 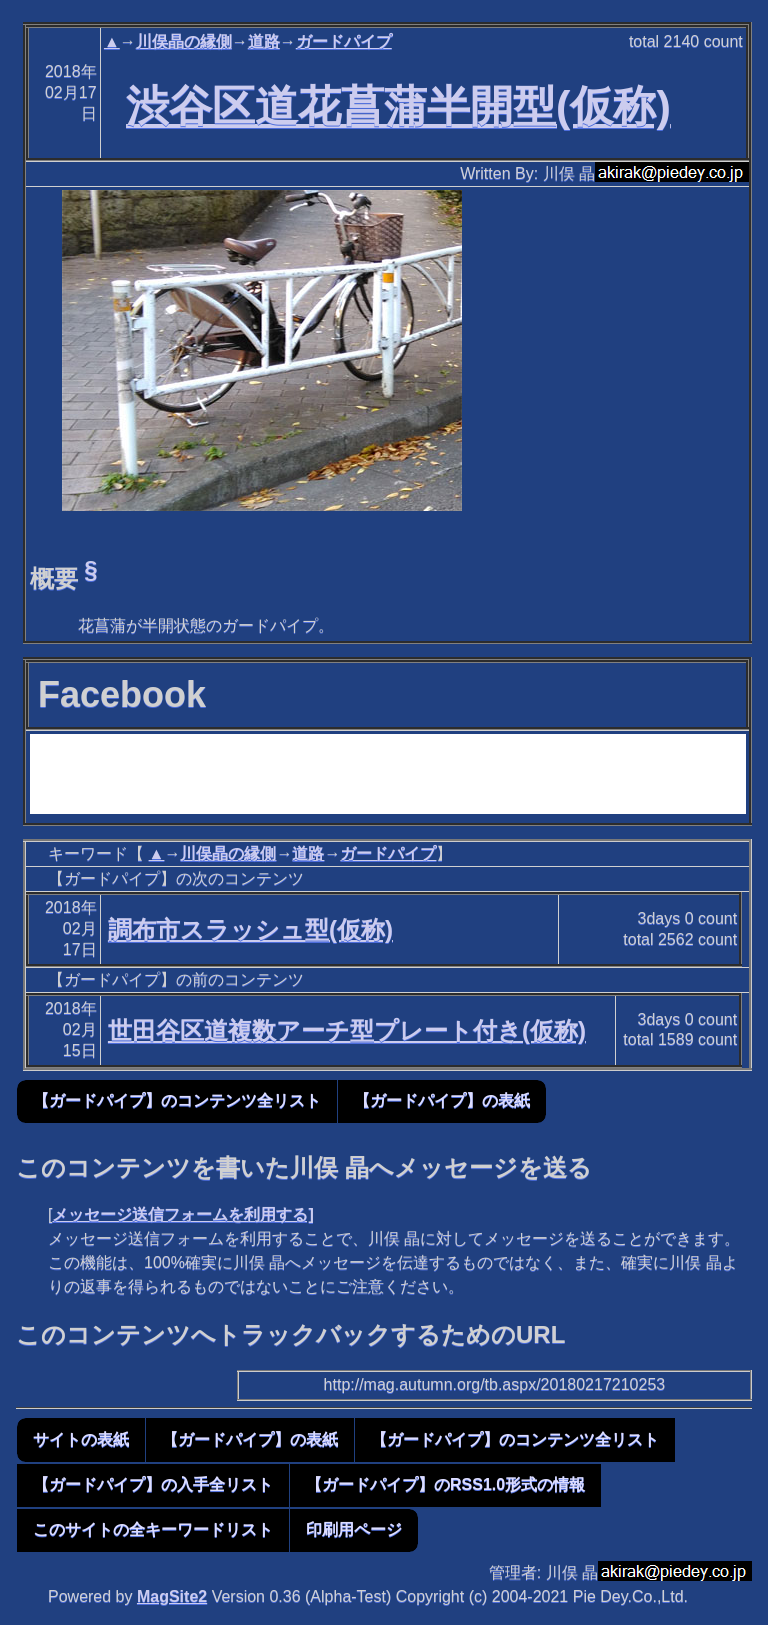 I want to click on 【ガードパイプ】の入手全リスト [button], so click(x=153, y=1484).